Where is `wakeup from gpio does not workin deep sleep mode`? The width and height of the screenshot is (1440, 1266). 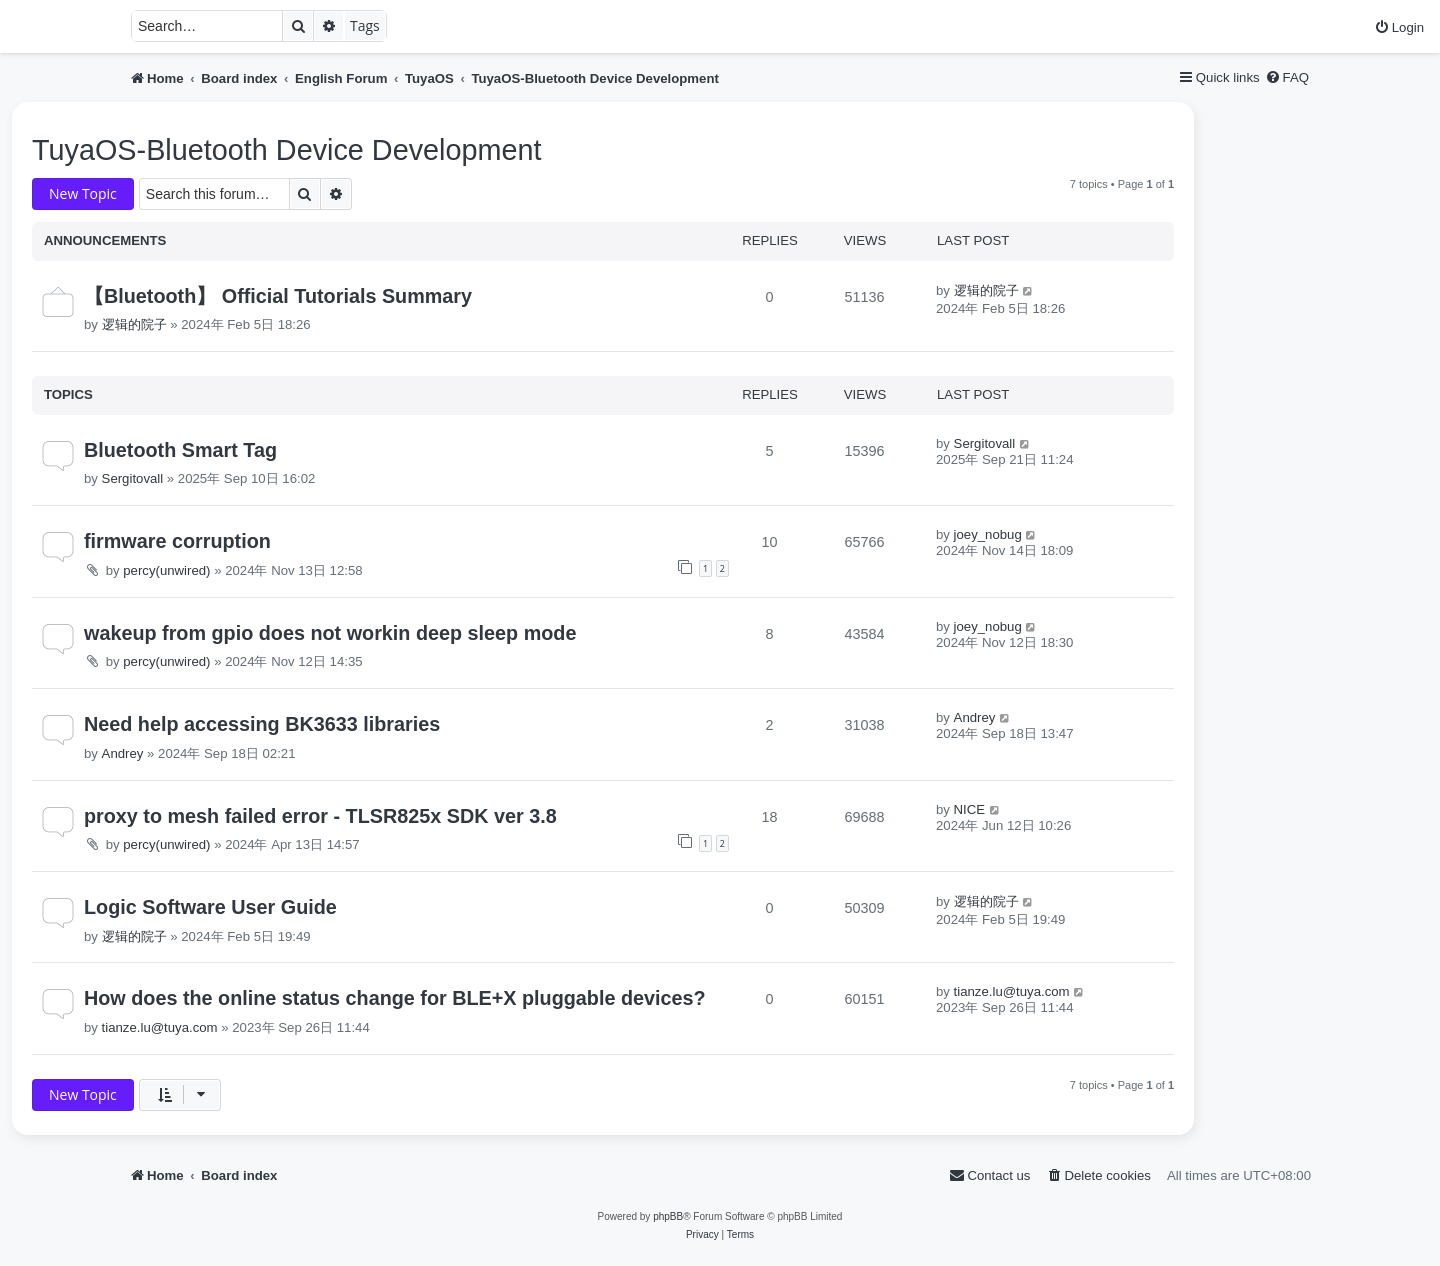
wakeup from gpio does not workin deep sleep mode is located at coordinates (330, 633).